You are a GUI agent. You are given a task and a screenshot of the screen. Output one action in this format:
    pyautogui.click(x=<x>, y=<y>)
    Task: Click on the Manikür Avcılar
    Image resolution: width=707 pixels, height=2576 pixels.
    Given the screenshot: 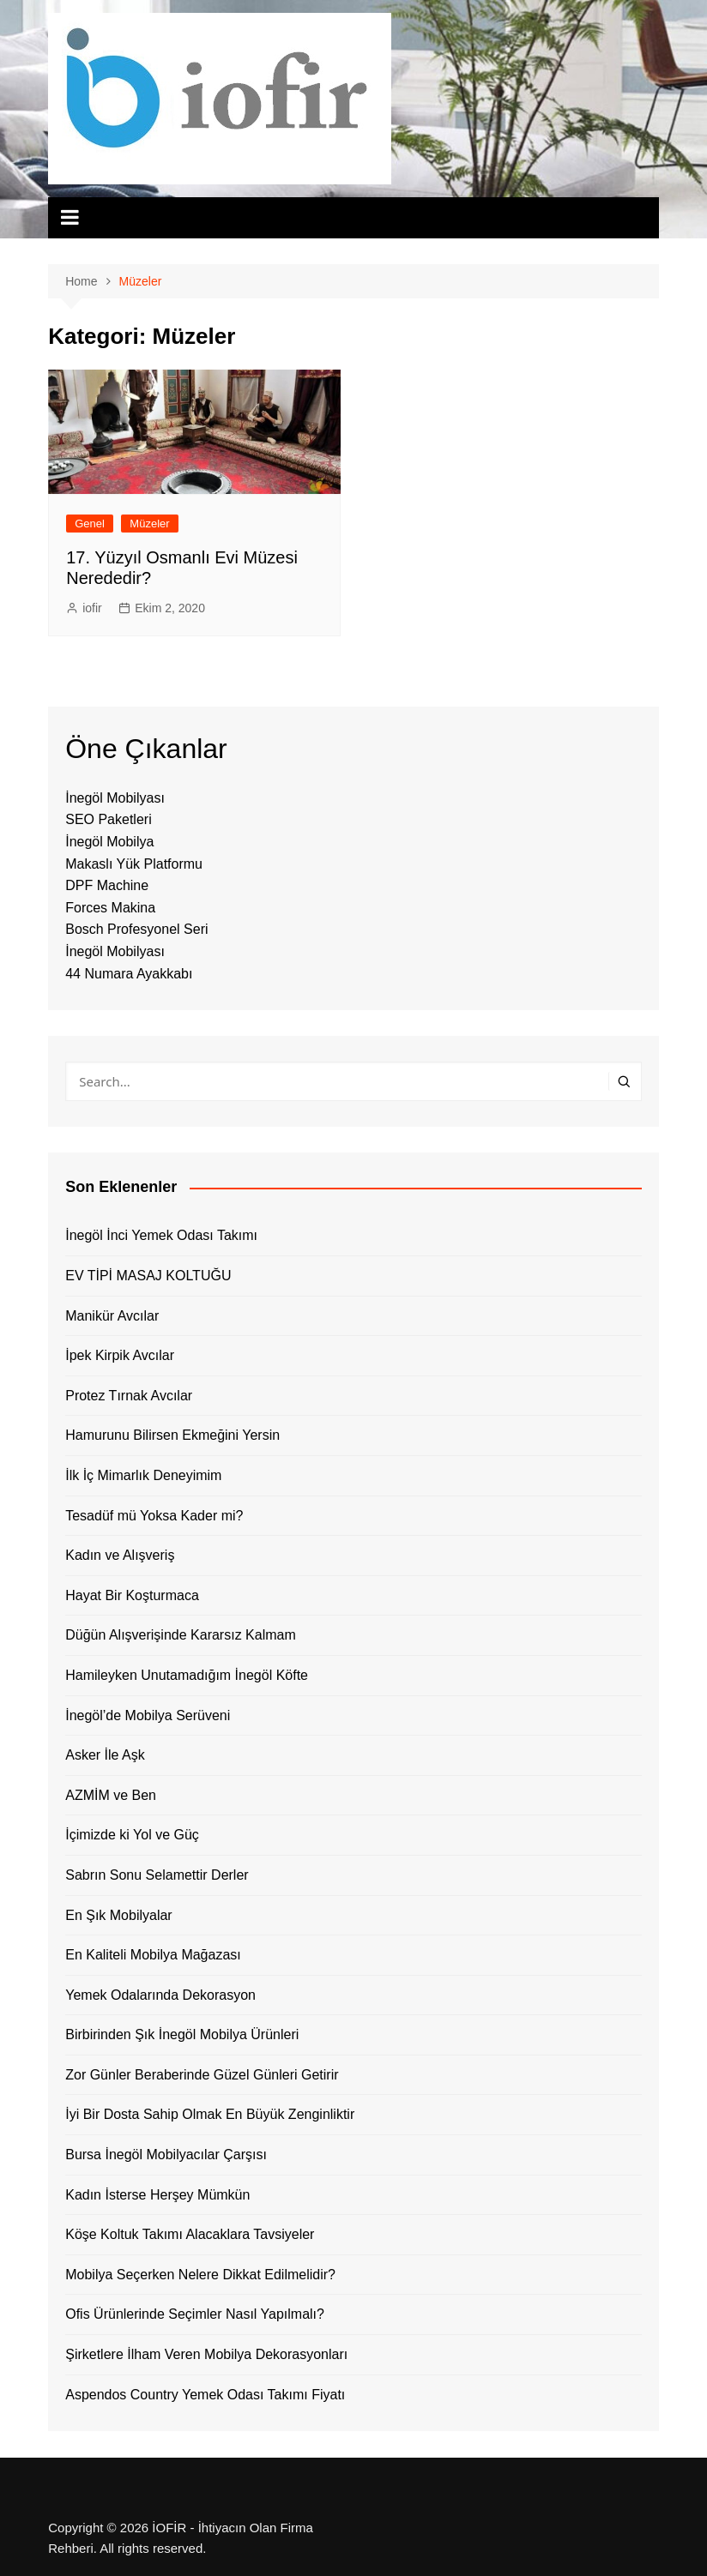 What is the action you would take?
    pyautogui.click(x=112, y=1316)
    